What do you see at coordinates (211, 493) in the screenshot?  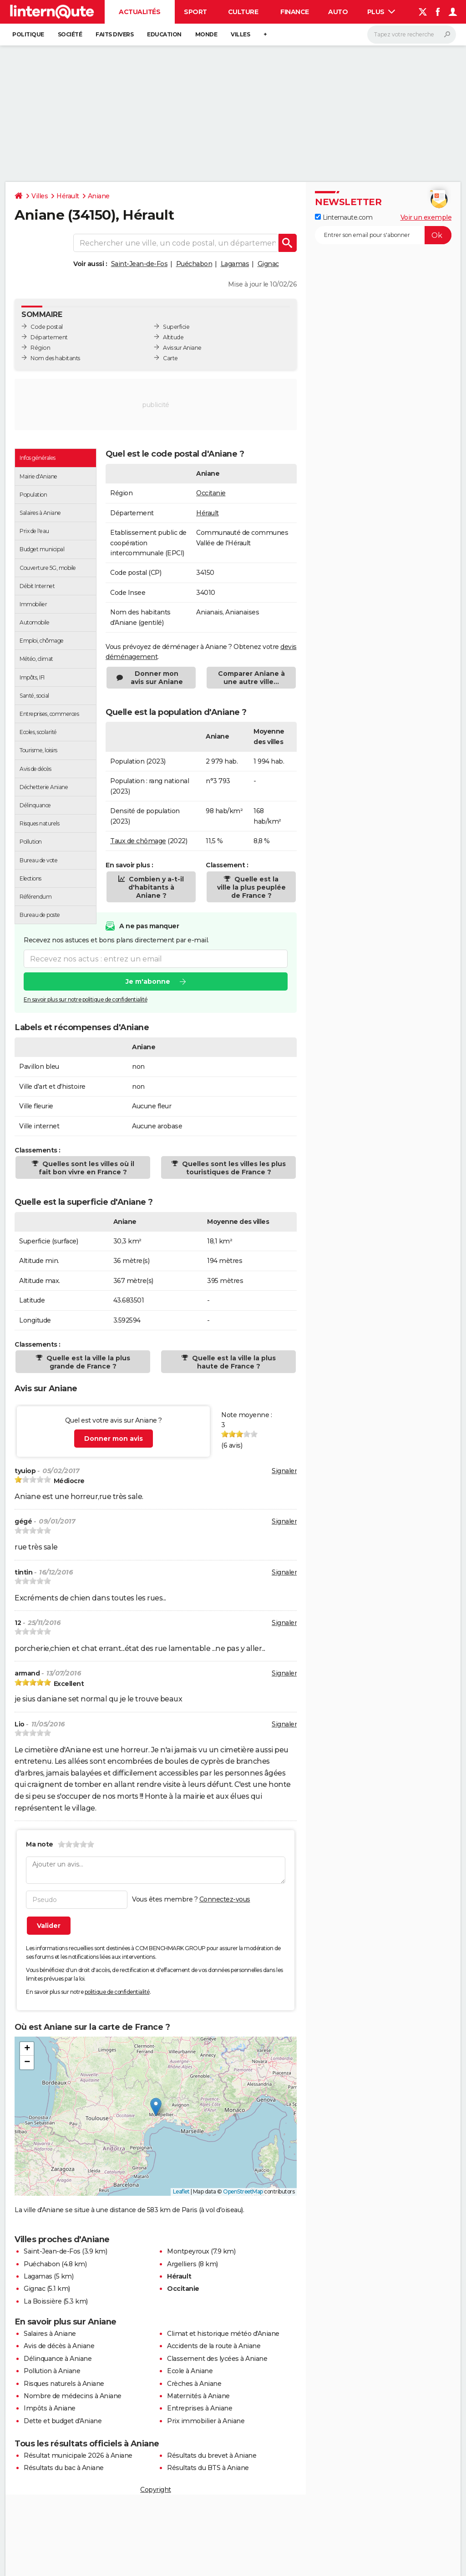 I see `Occitanie` at bounding box center [211, 493].